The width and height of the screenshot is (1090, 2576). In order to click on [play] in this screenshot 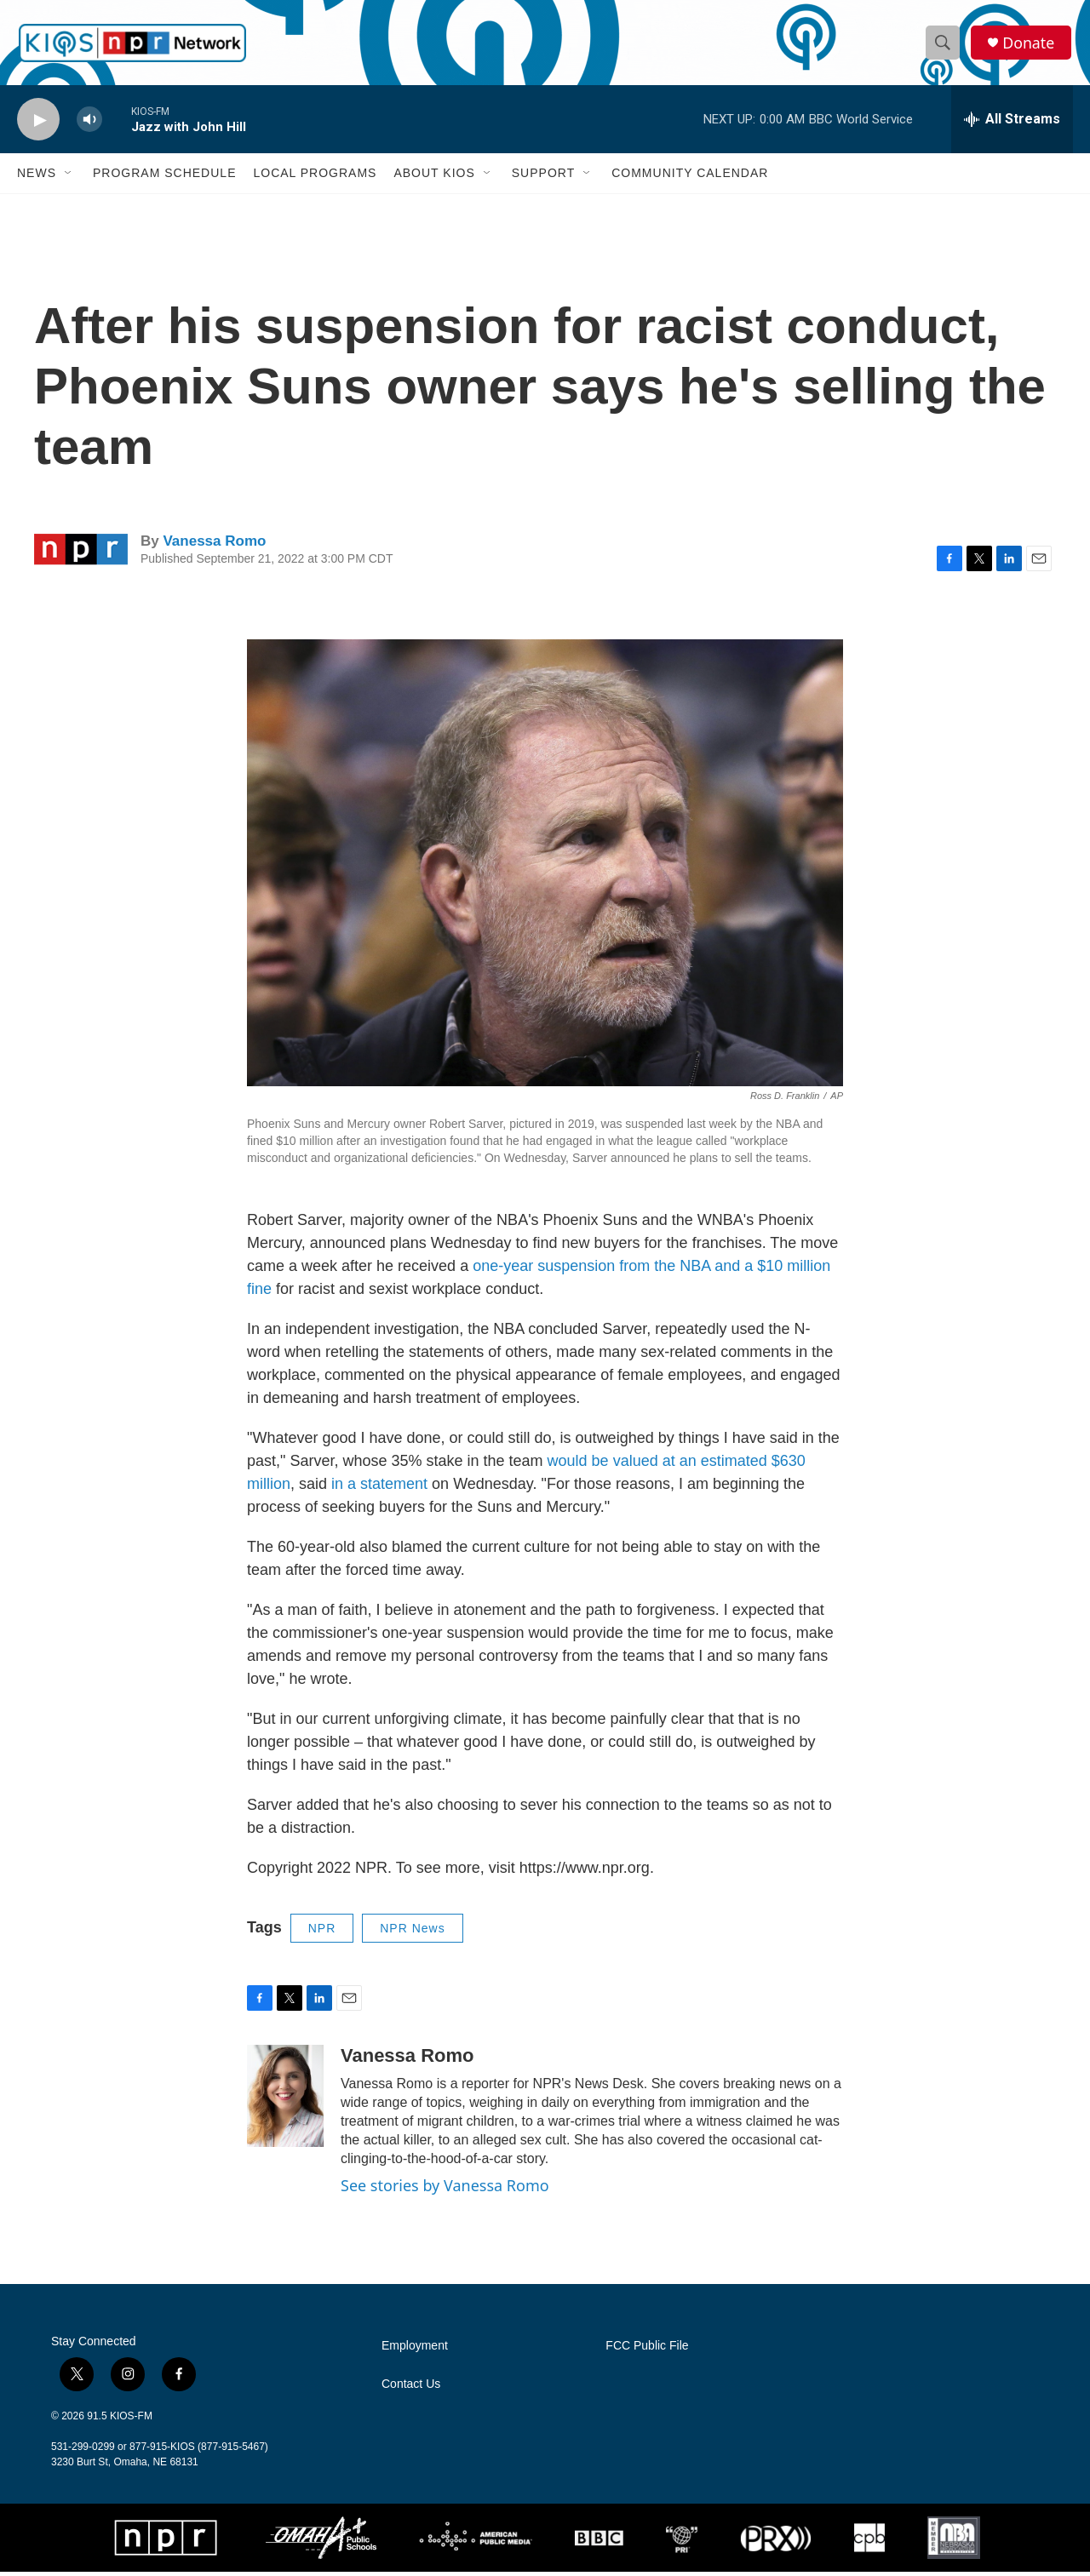, I will do `click(38, 124)`.